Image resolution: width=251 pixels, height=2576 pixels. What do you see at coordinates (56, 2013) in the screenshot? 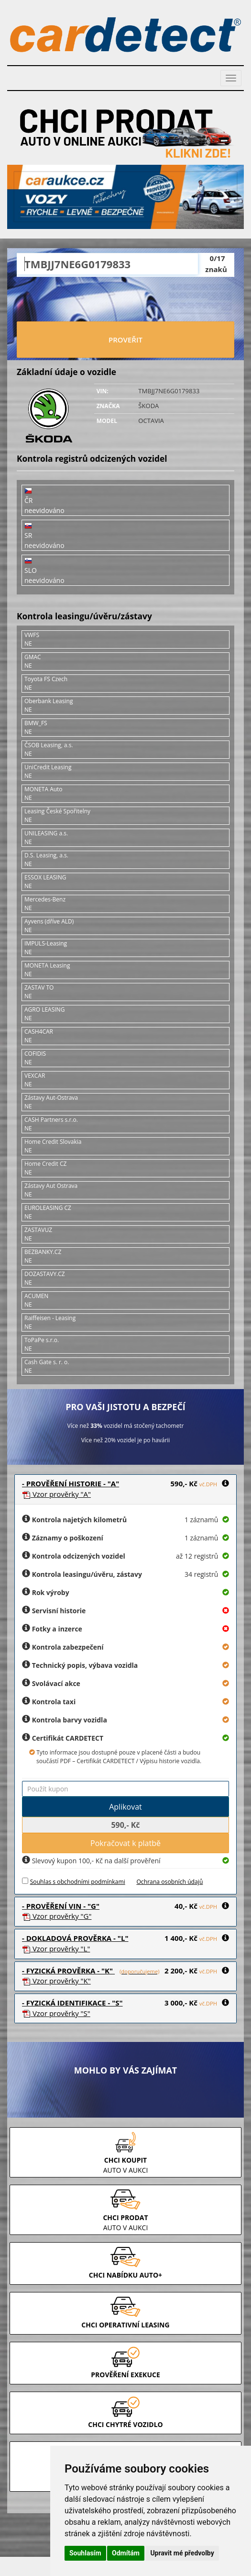
I see `Vzor prověrky "S"` at bounding box center [56, 2013].